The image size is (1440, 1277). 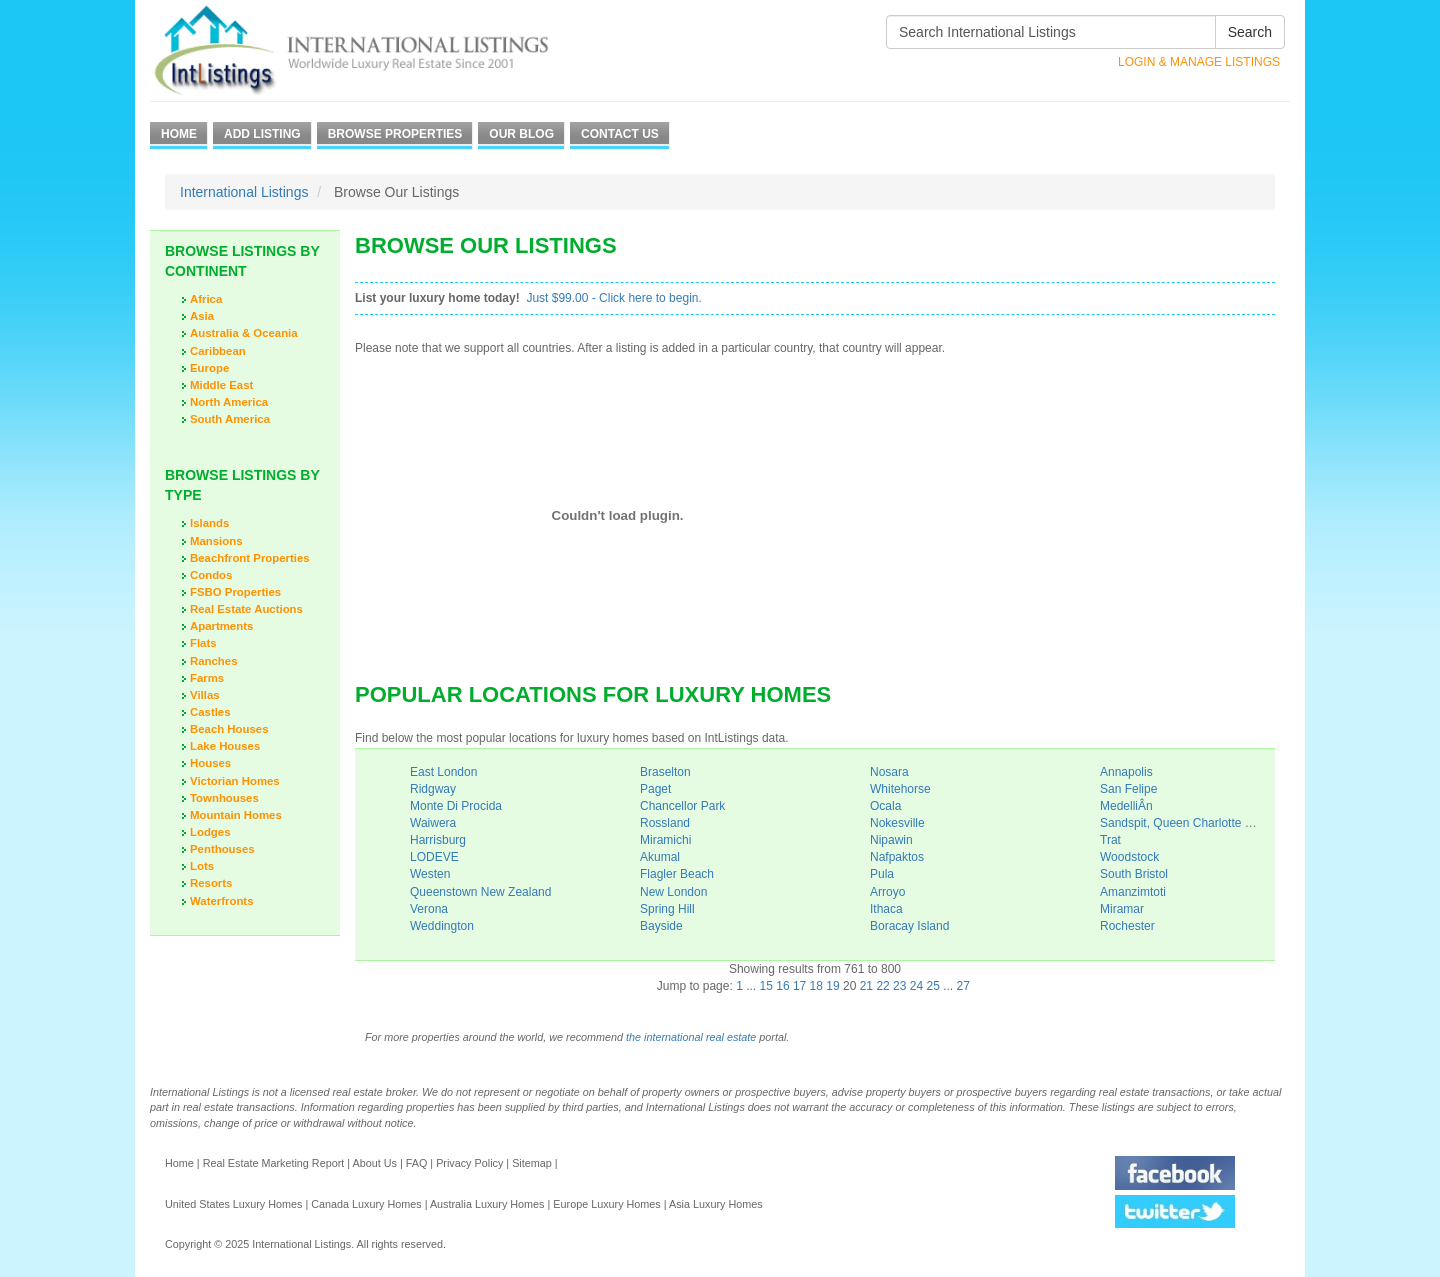 What do you see at coordinates (222, 849) in the screenshot?
I see `Penthouses` at bounding box center [222, 849].